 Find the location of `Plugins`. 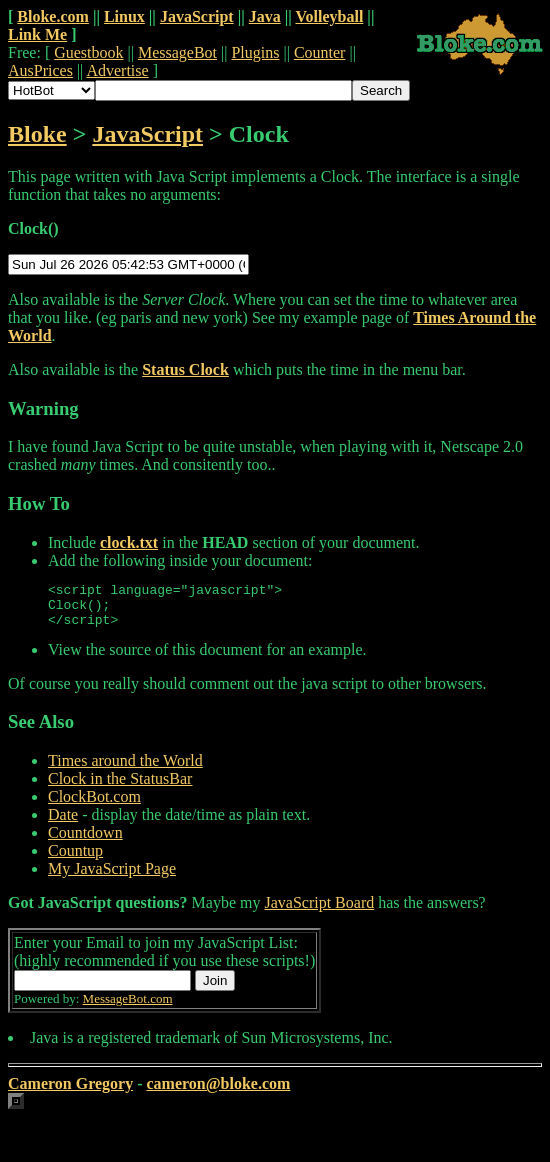

Plugins is located at coordinates (255, 52).